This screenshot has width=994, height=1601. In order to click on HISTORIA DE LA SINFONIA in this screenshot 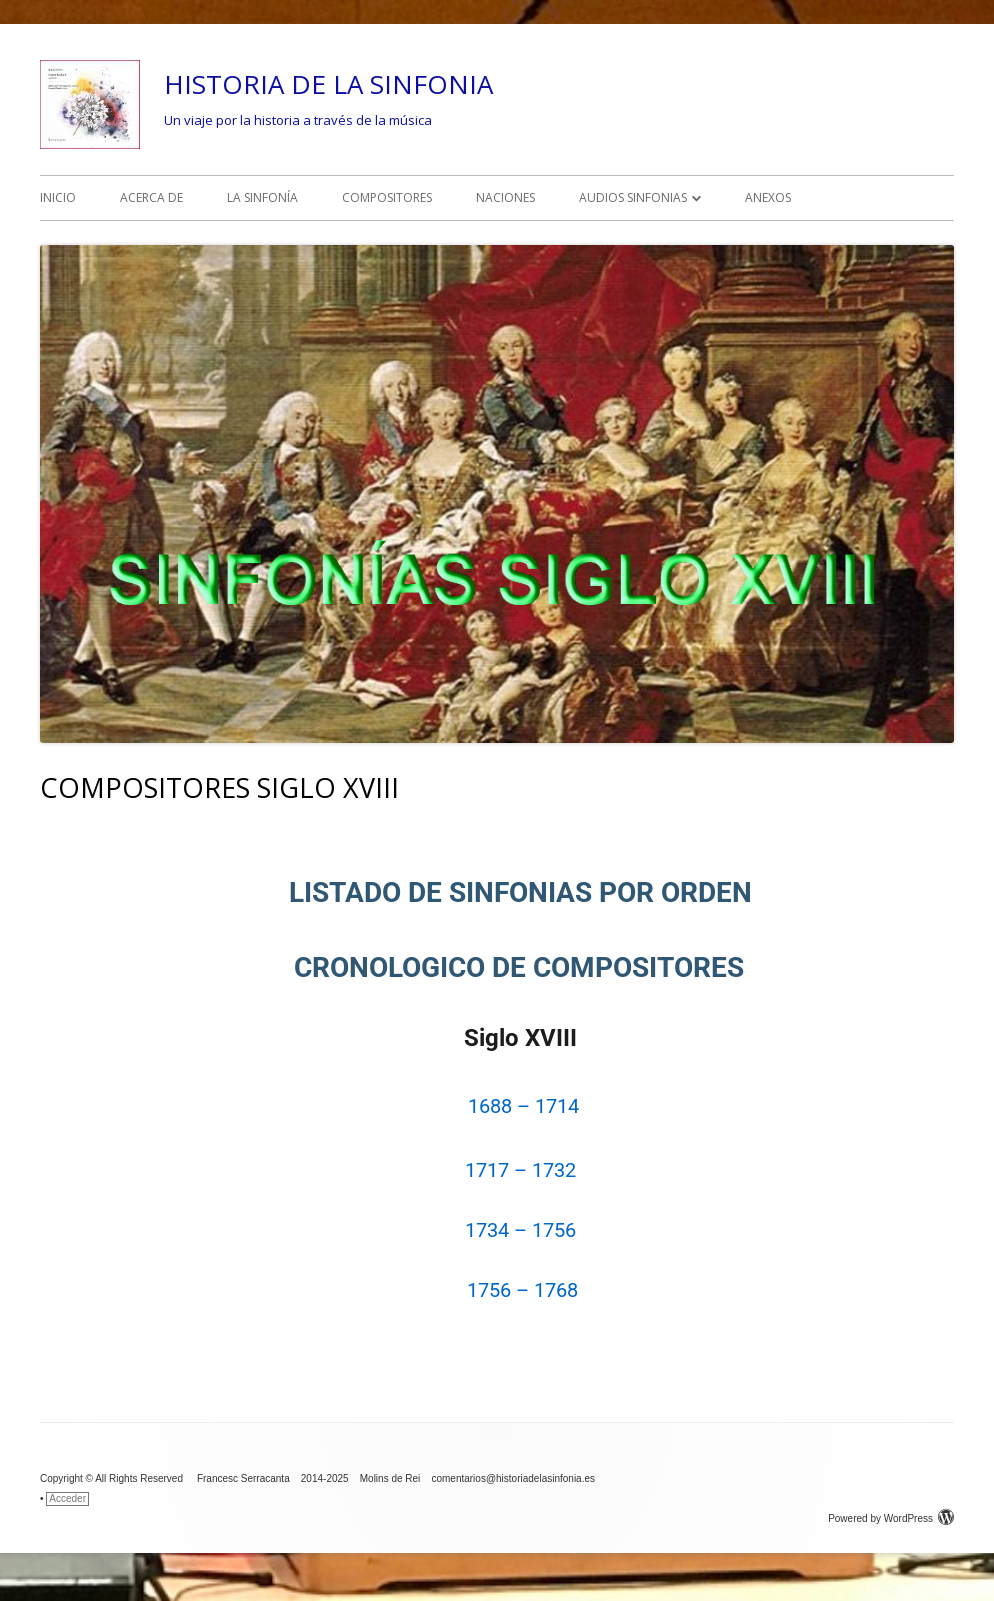, I will do `click(328, 84)`.